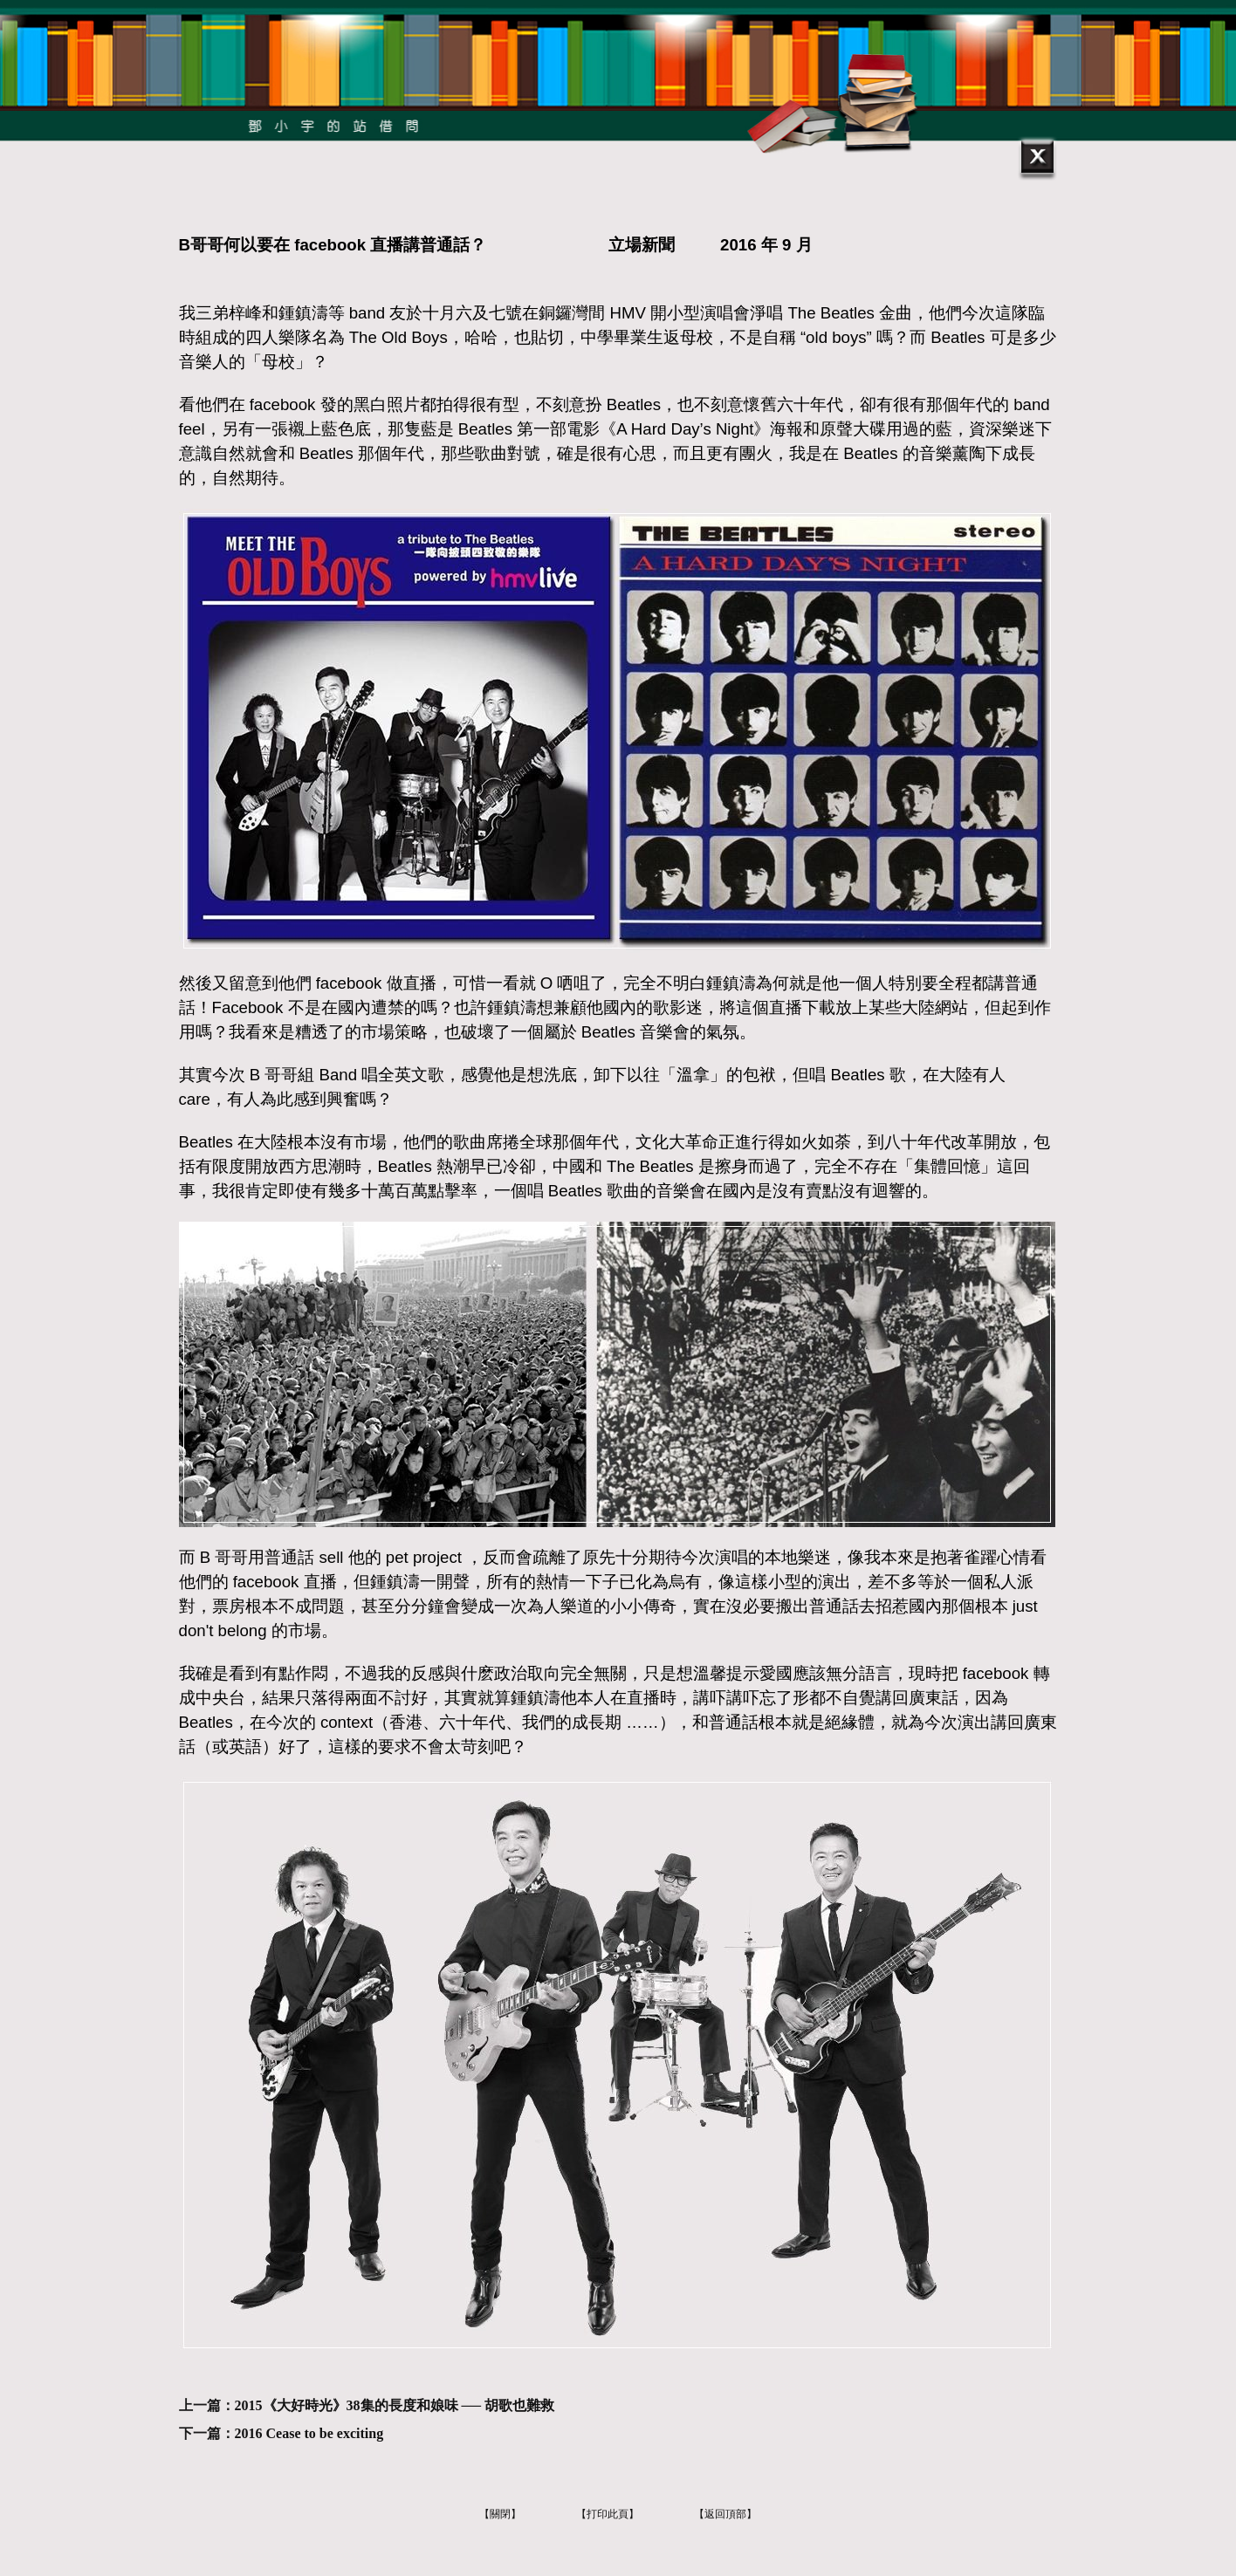 The height and width of the screenshot is (2576, 1236). What do you see at coordinates (607, 2514) in the screenshot?
I see `【打印此頁】` at bounding box center [607, 2514].